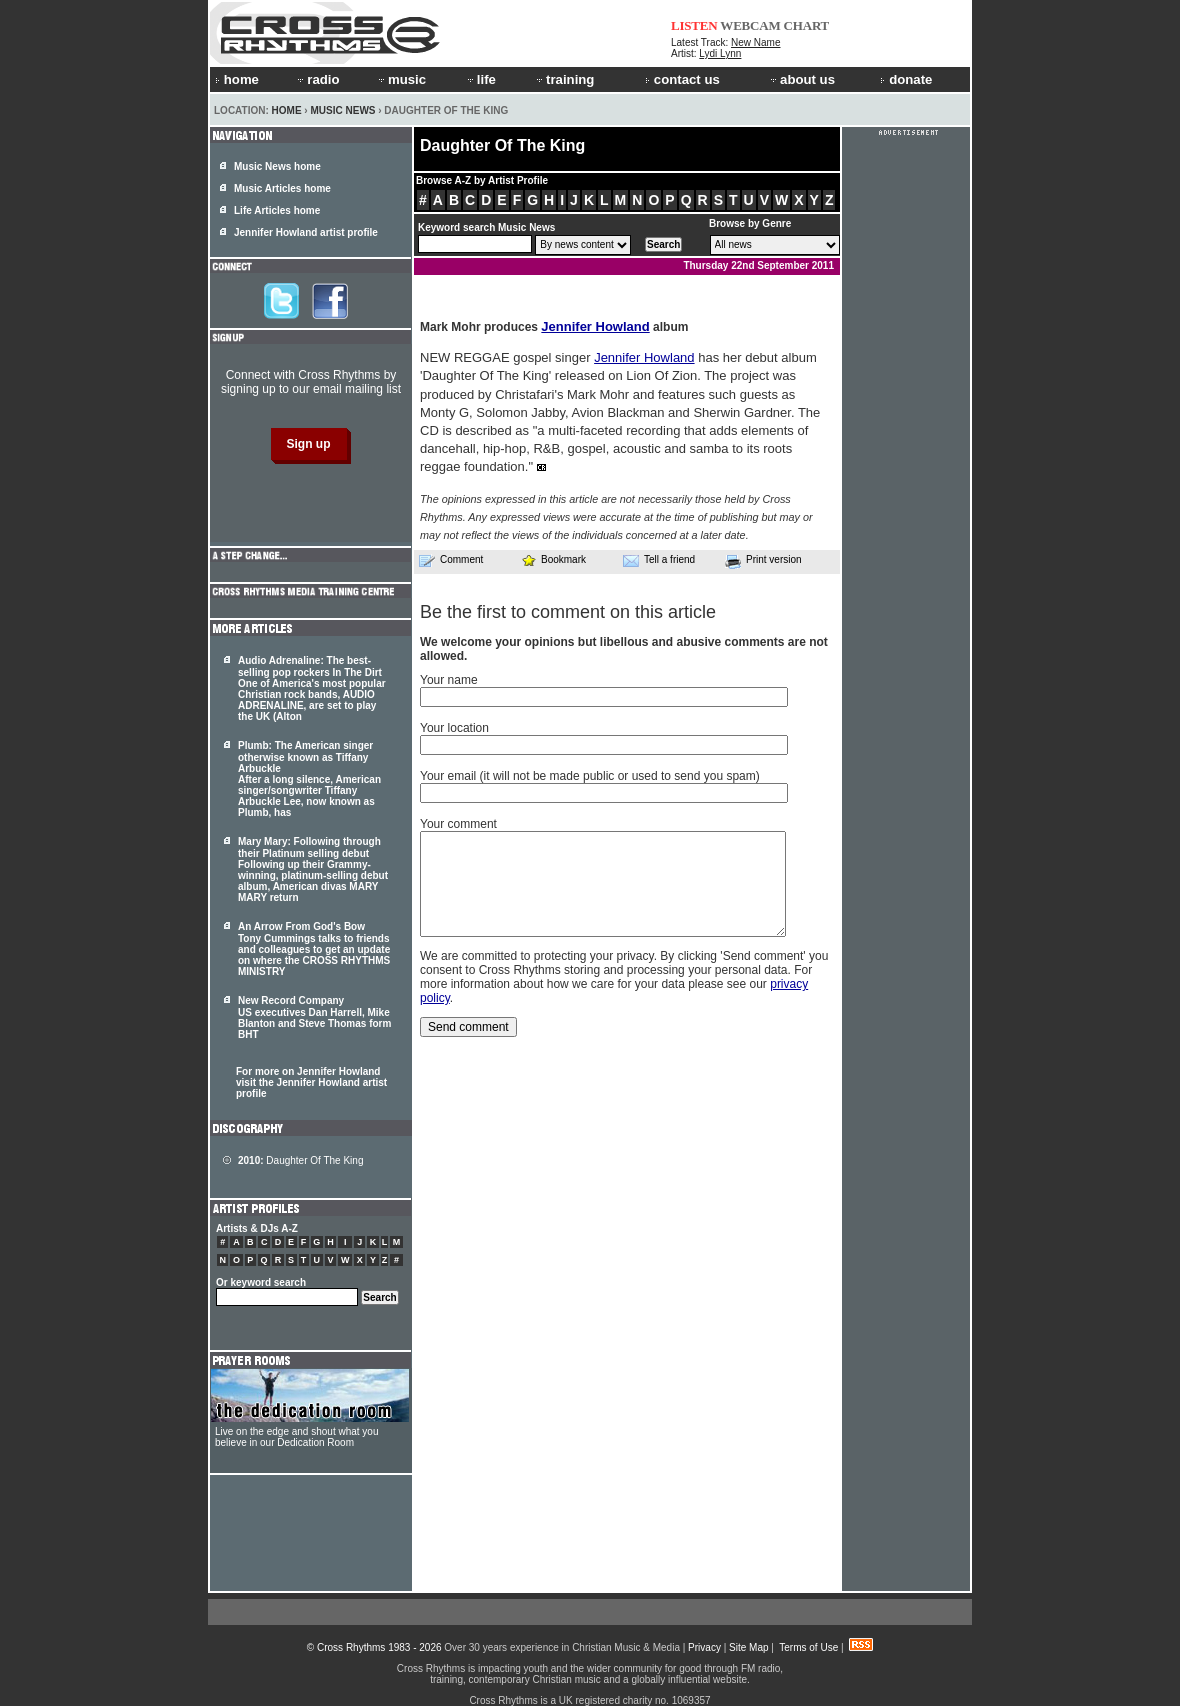 The width and height of the screenshot is (1180, 1706). What do you see at coordinates (401, 79) in the screenshot?
I see `music` at bounding box center [401, 79].